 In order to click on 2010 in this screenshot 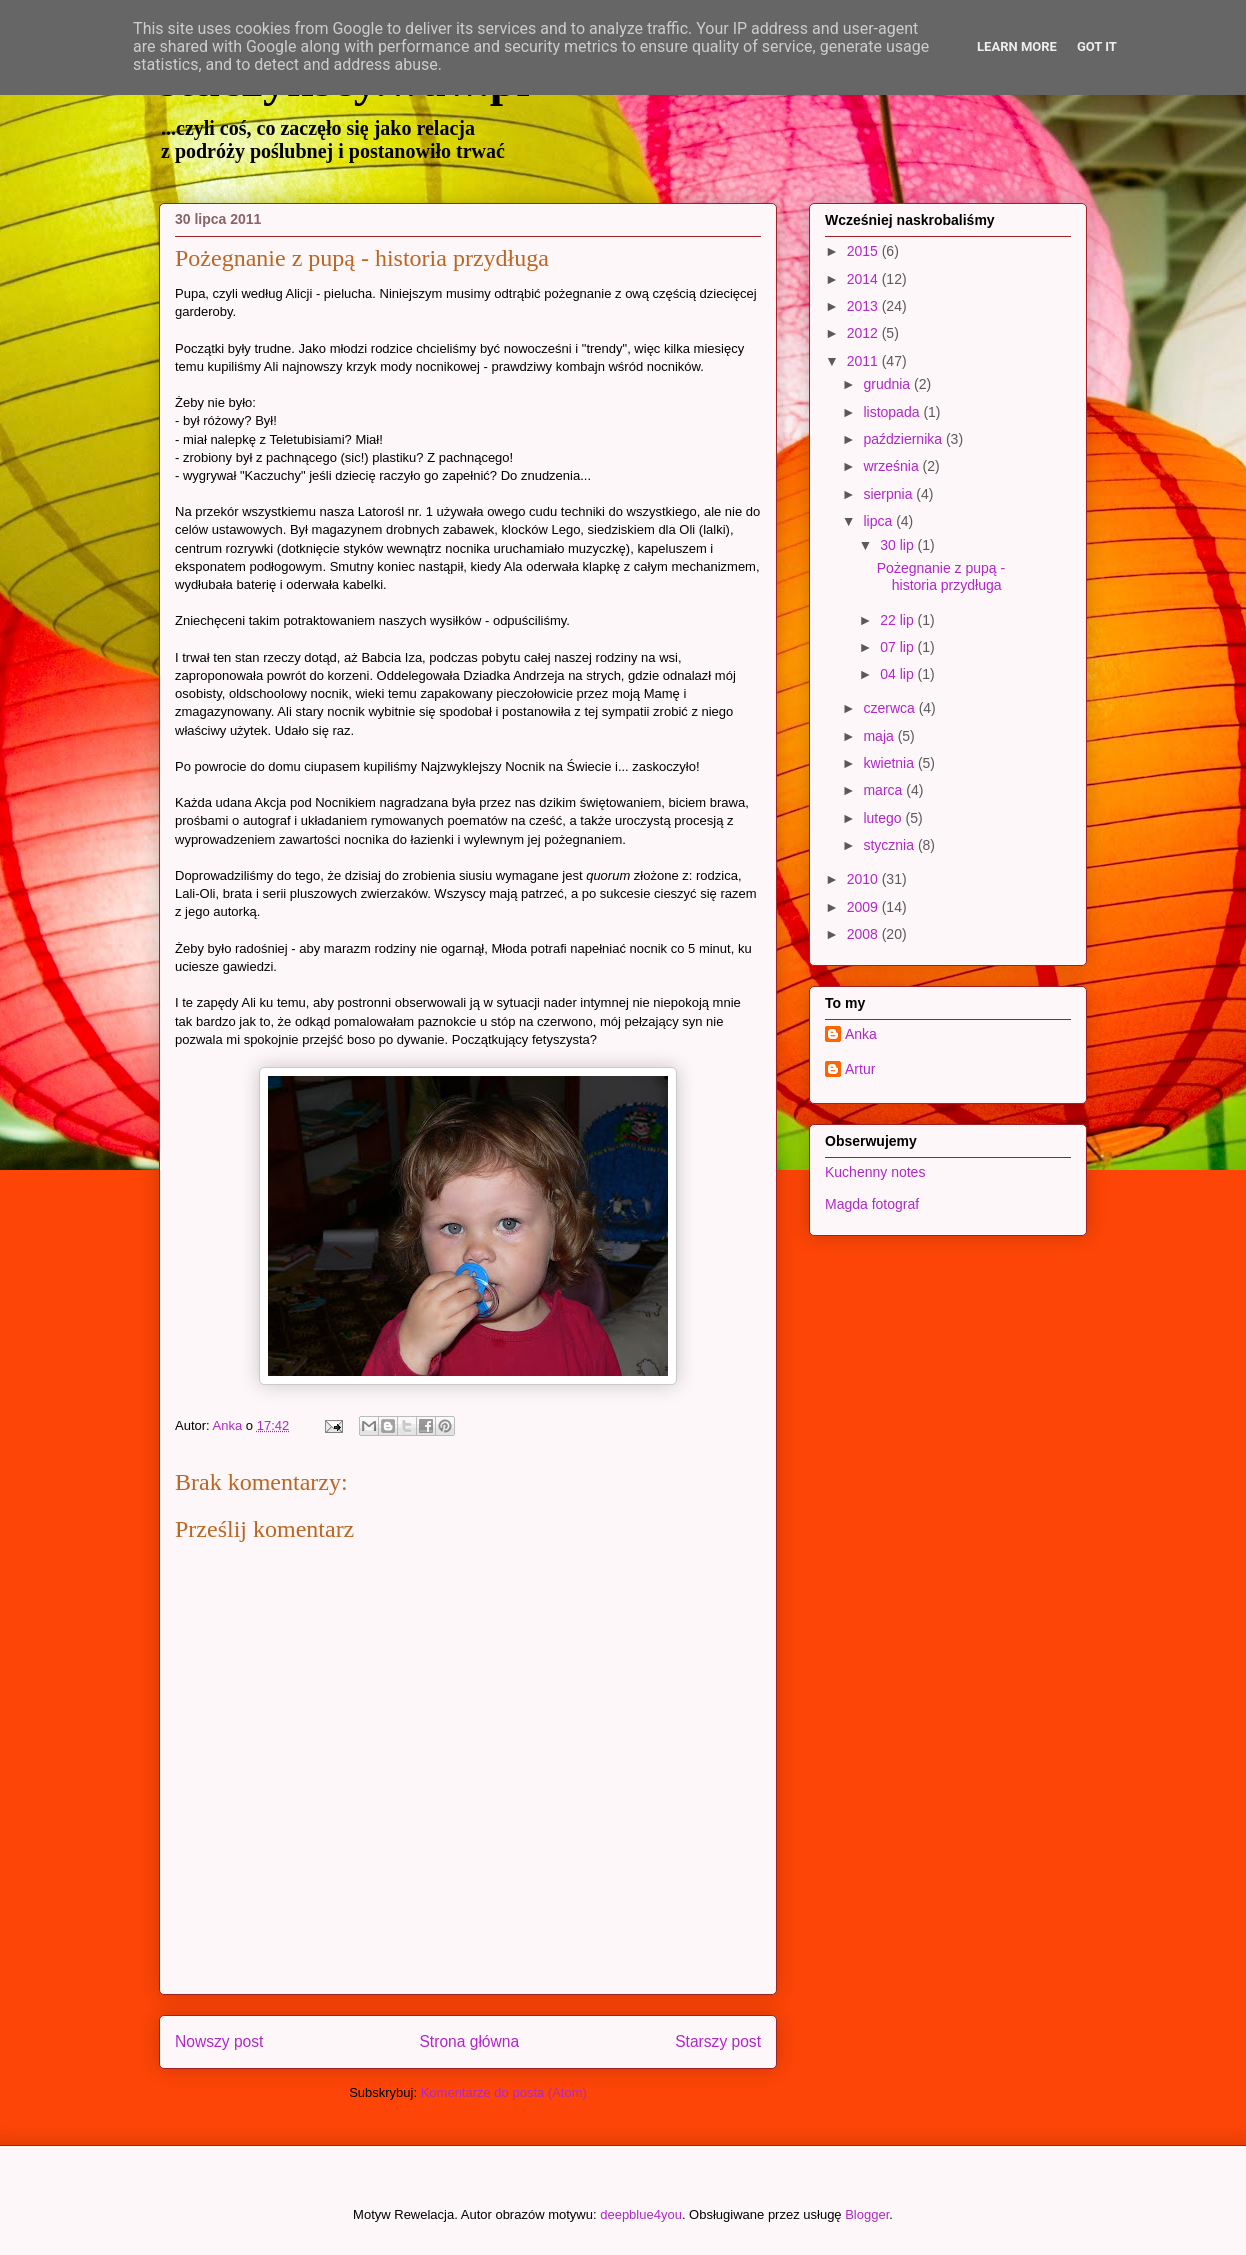, I will do `click(864, 879)`.